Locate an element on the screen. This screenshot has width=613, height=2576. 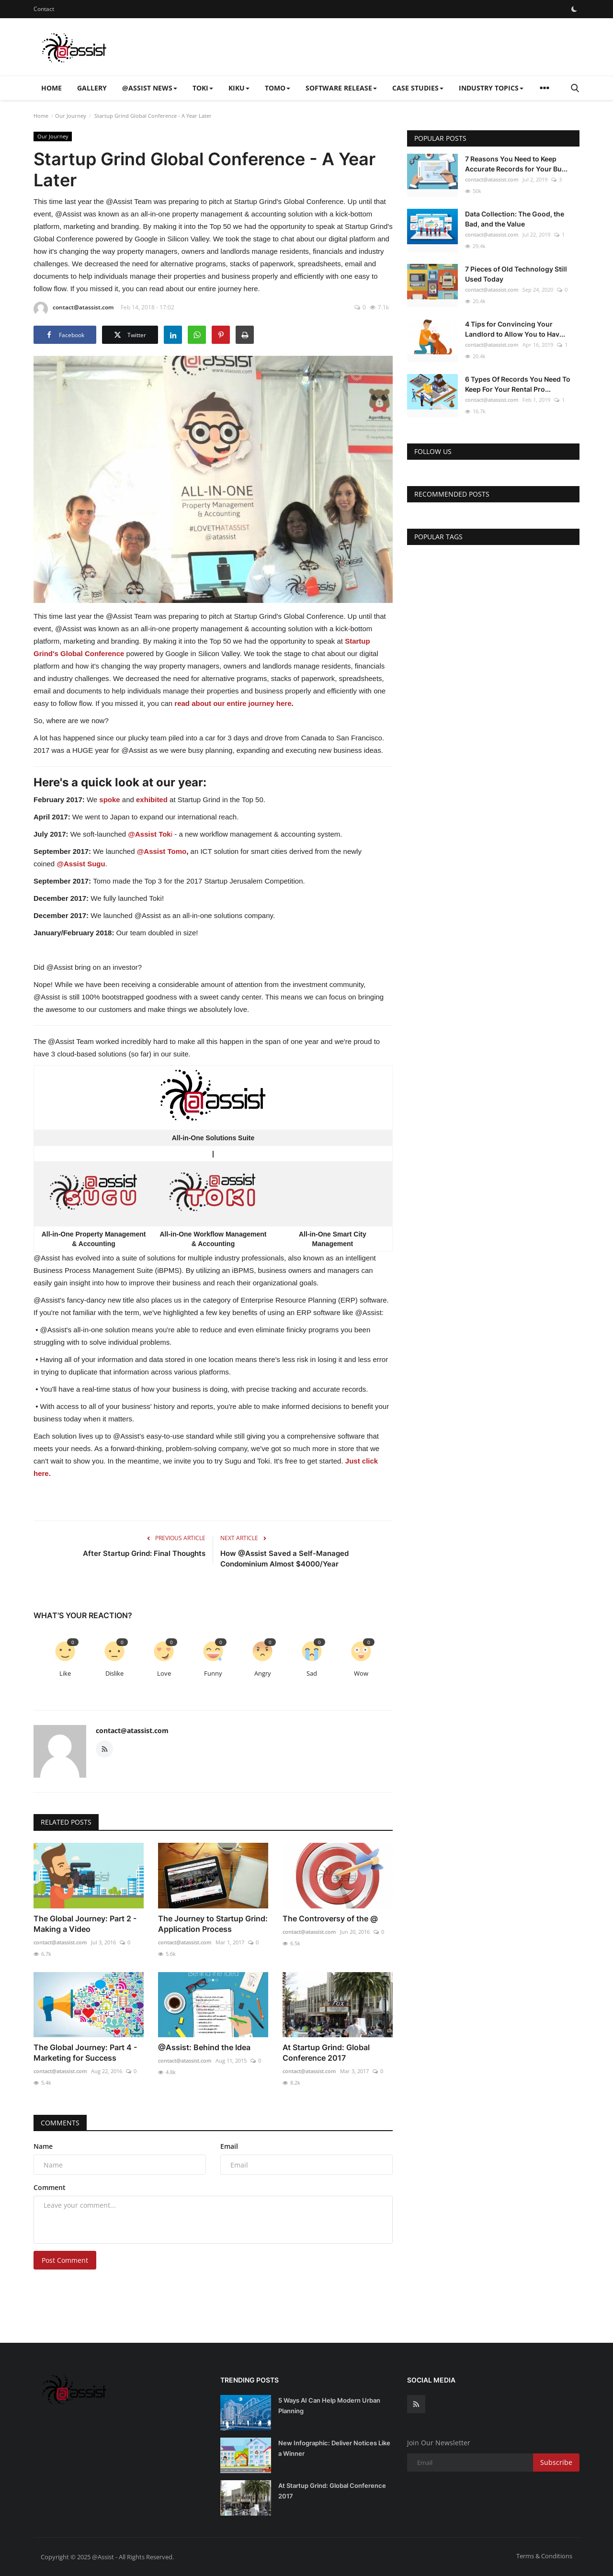
Our Journey is located at coordinates (70, 115).